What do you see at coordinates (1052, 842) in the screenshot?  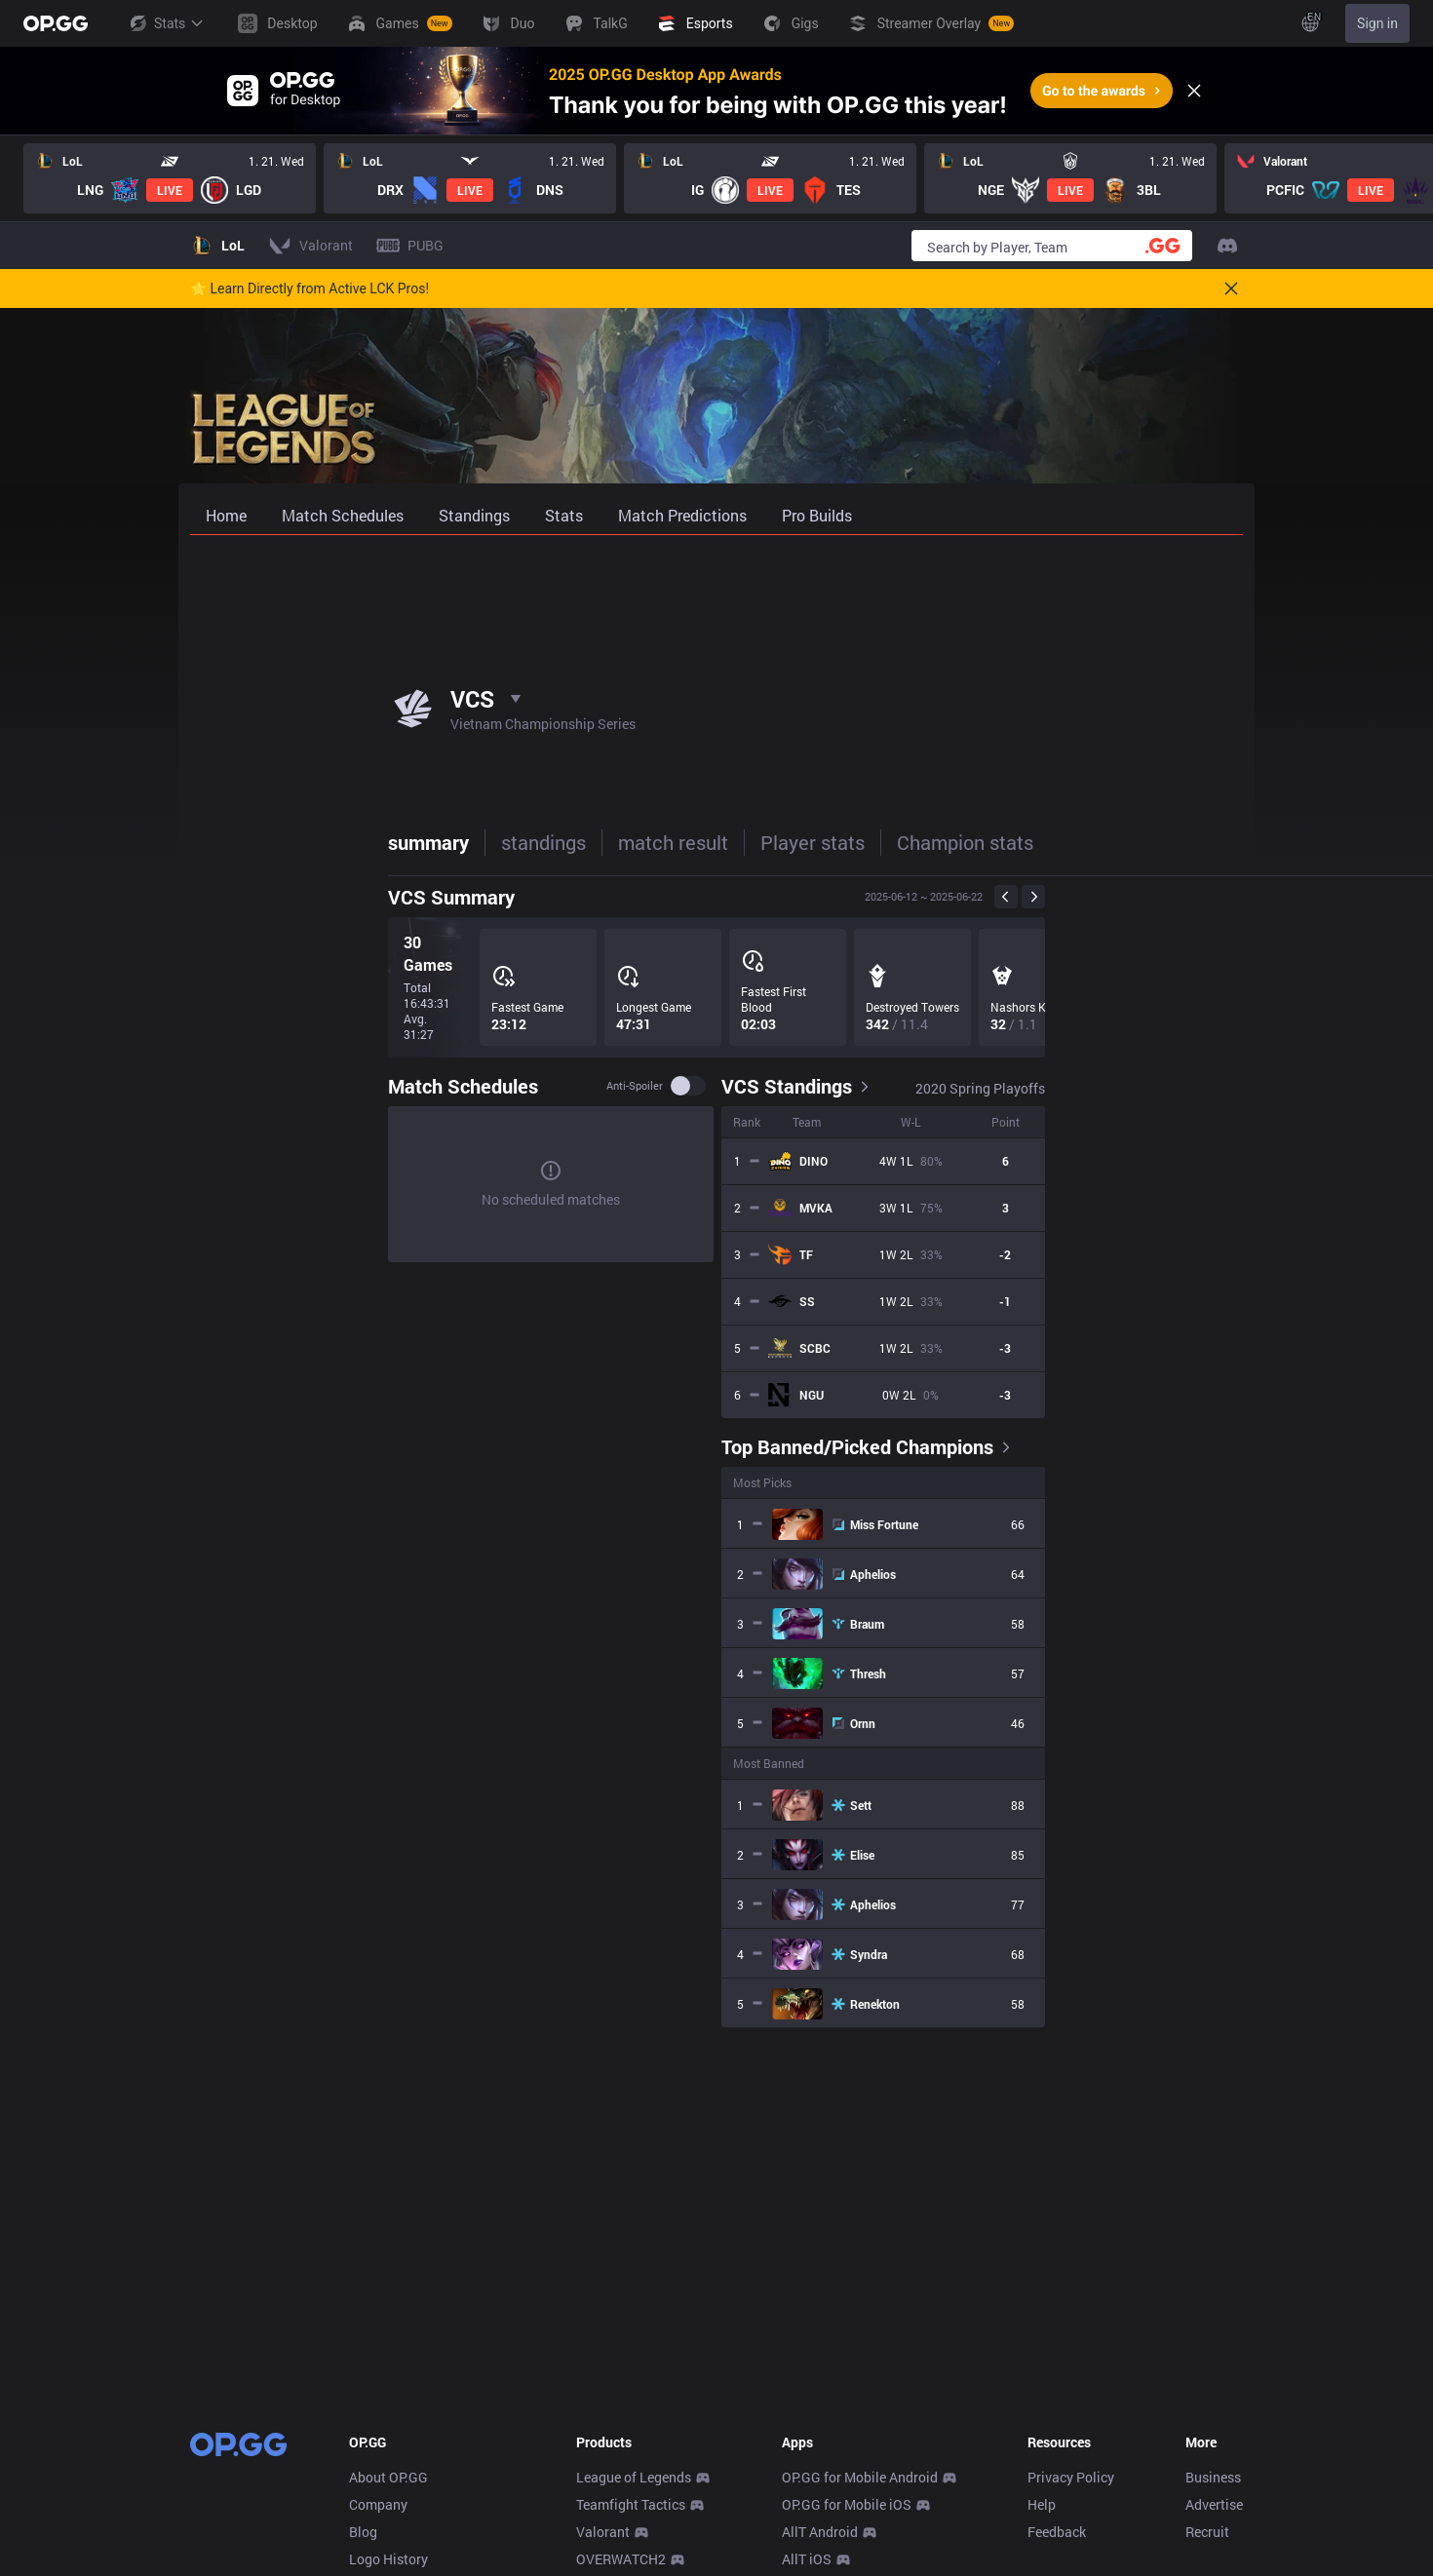 I see `stove league [tab]` at bounding box center [1052, 842].